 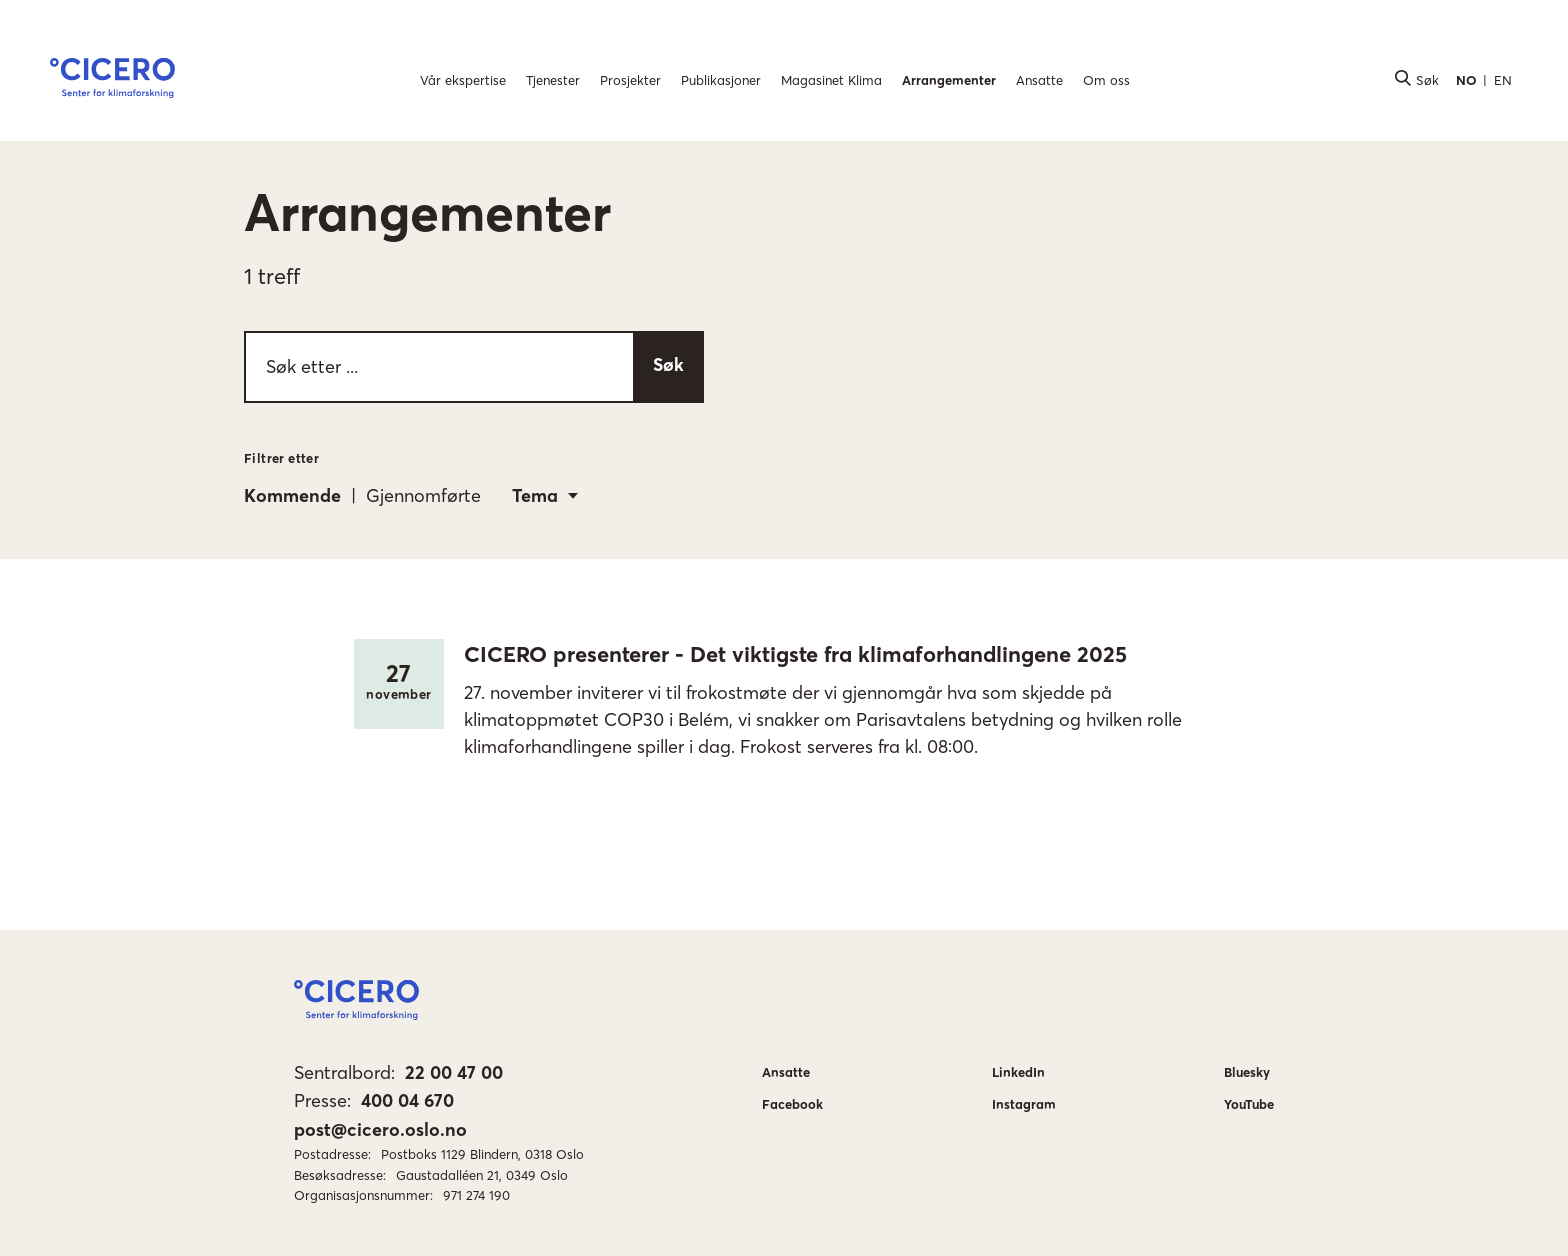 What do you see at coordinates (1466, 80) in the screenshot?
I see `NO [button]` at bounding box center [1466, 80].